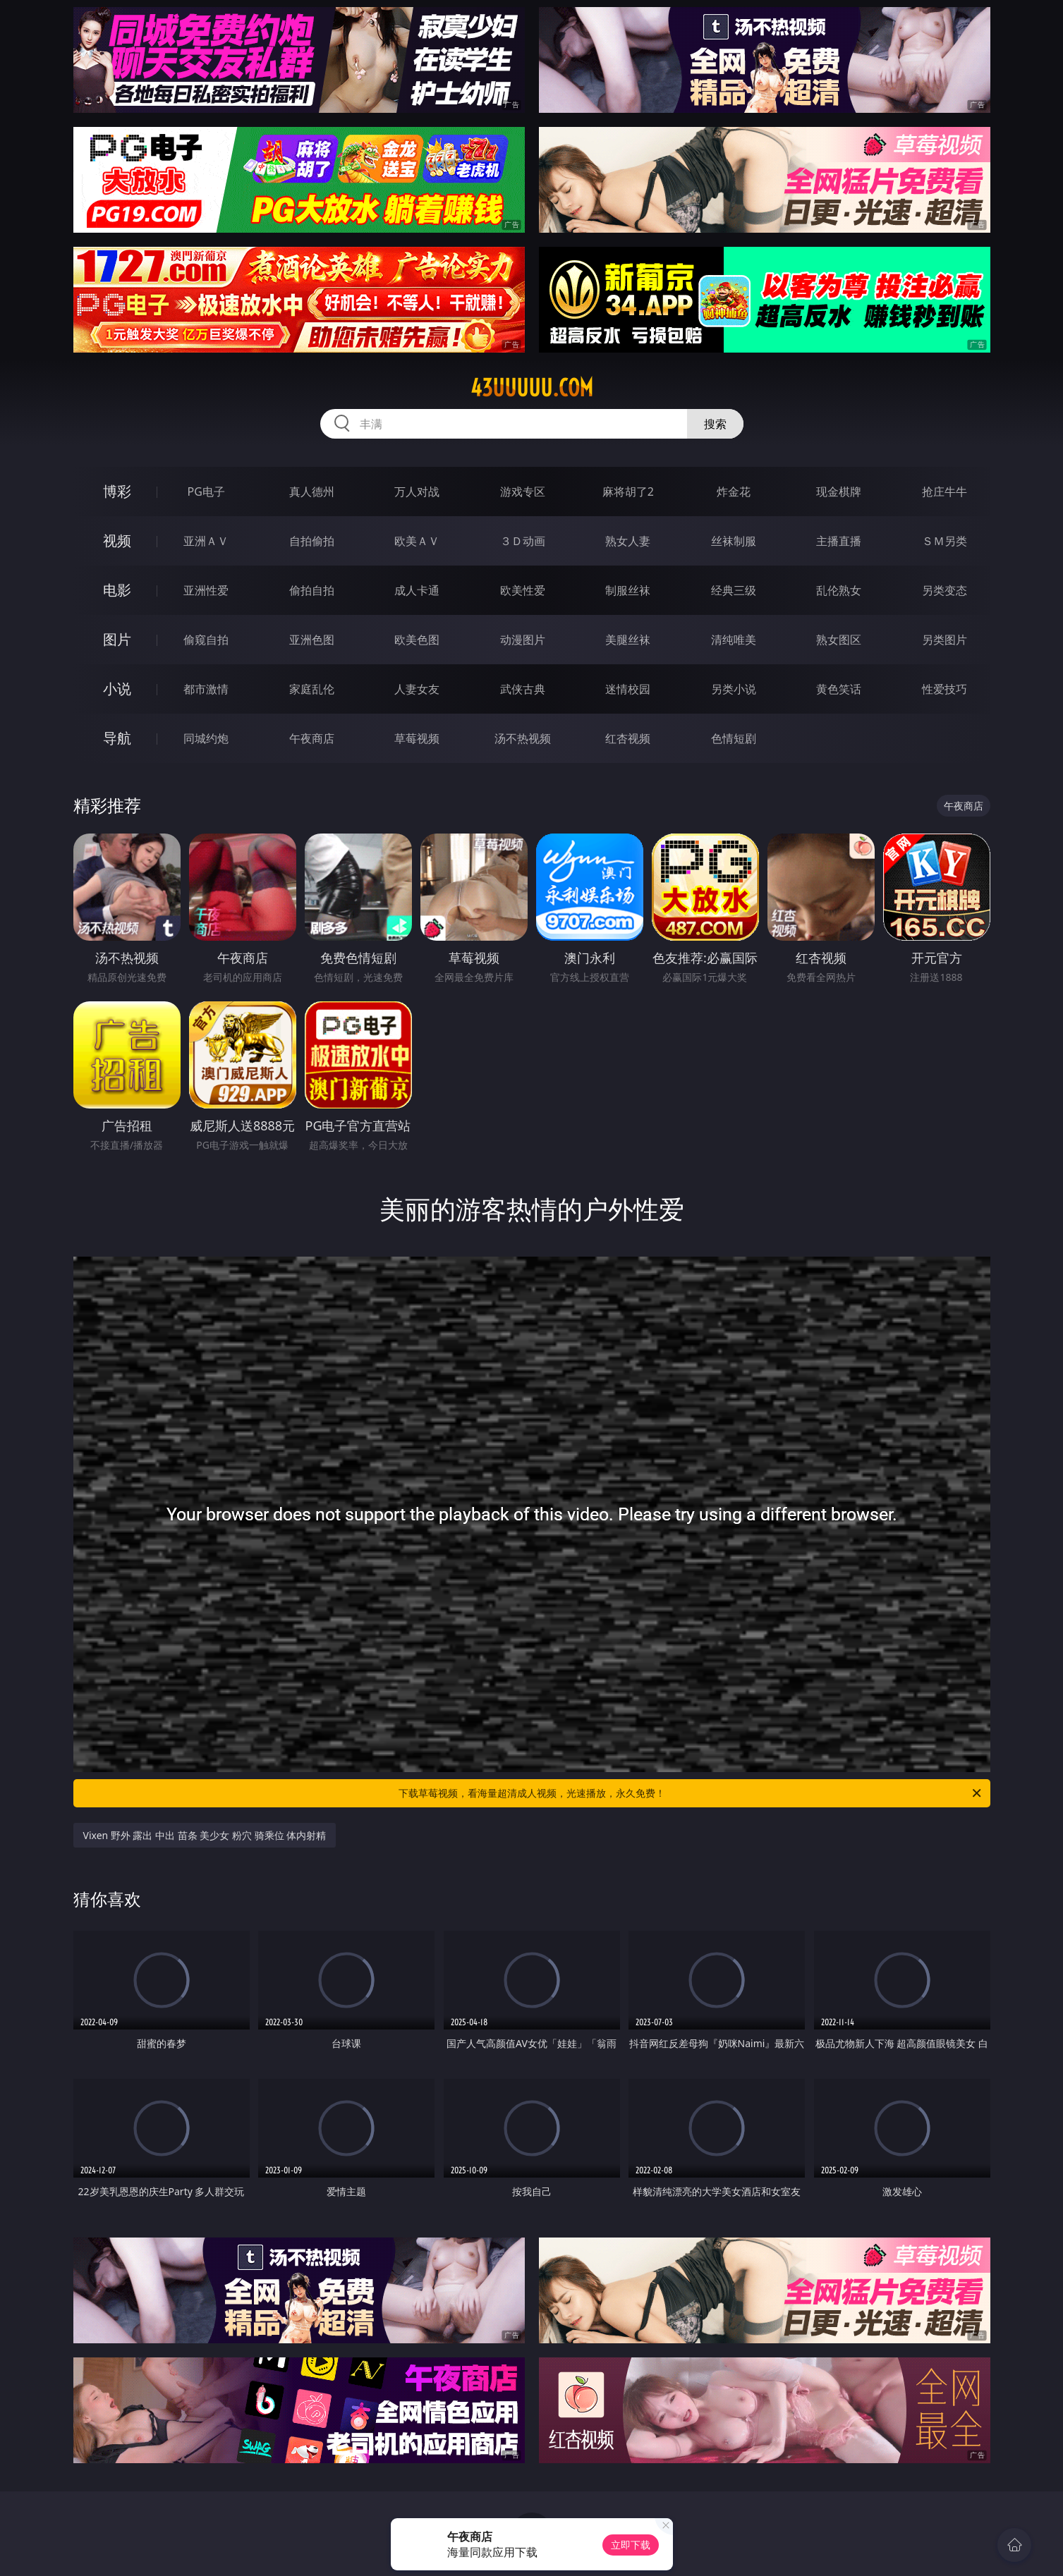 The width and height of the screenshot is (1063, 2576). I want to click on 家庭乱伦, so click(311, 689).